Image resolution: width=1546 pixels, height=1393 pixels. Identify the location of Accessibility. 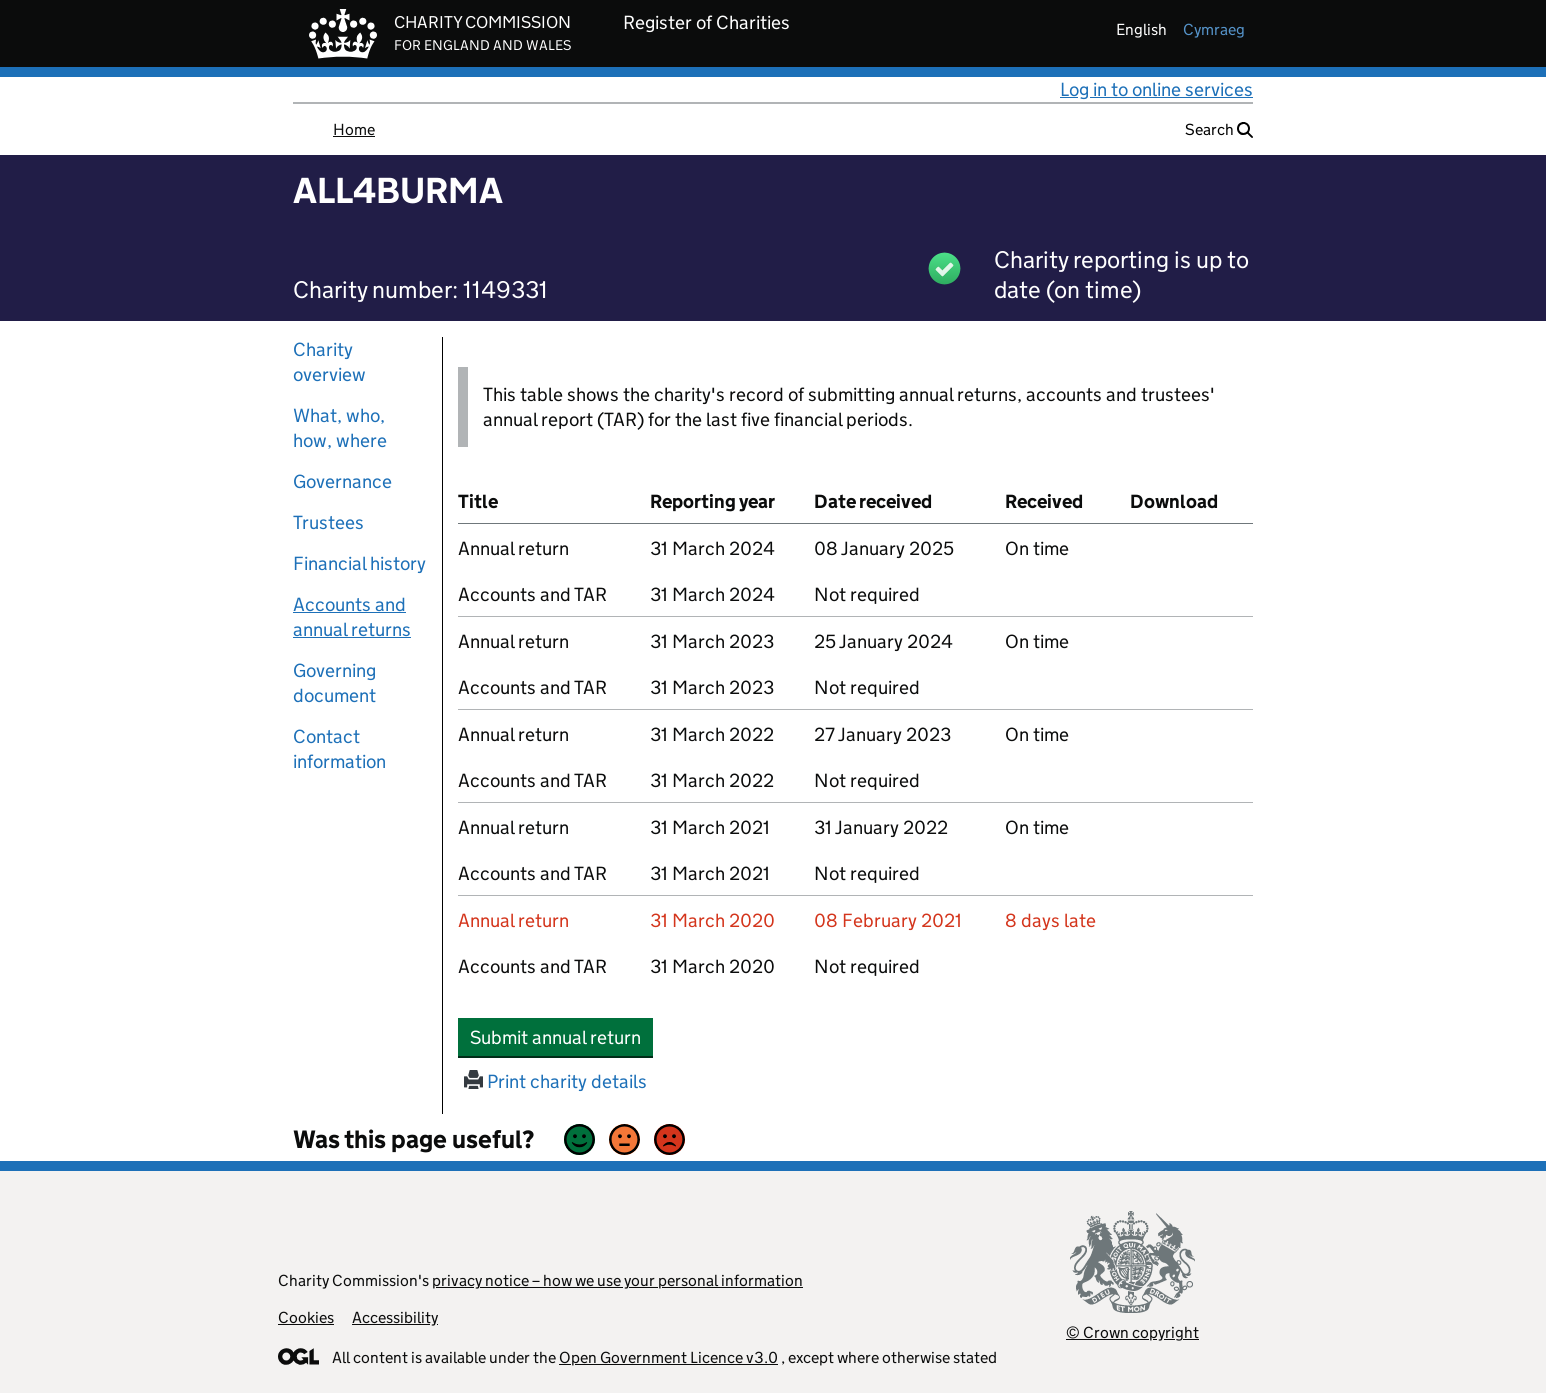
(395, 1317).